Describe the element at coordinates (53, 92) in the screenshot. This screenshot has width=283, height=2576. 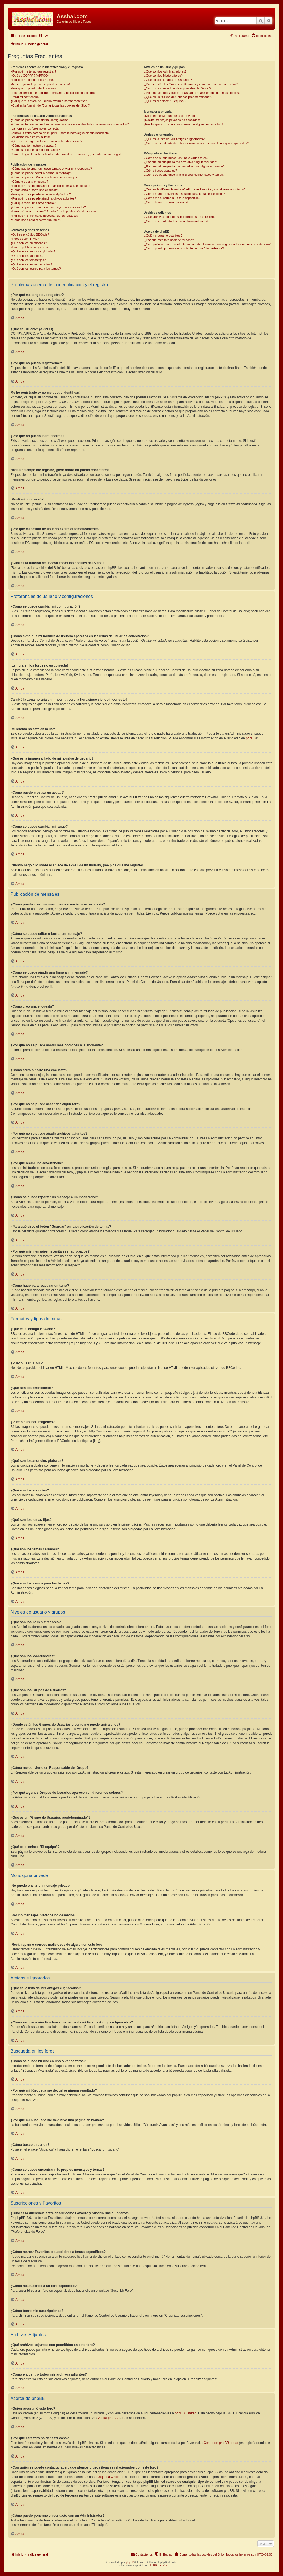
I see `Hace un tiempo me registré, ¡pero ahora no puedo conectarme!` at that location.